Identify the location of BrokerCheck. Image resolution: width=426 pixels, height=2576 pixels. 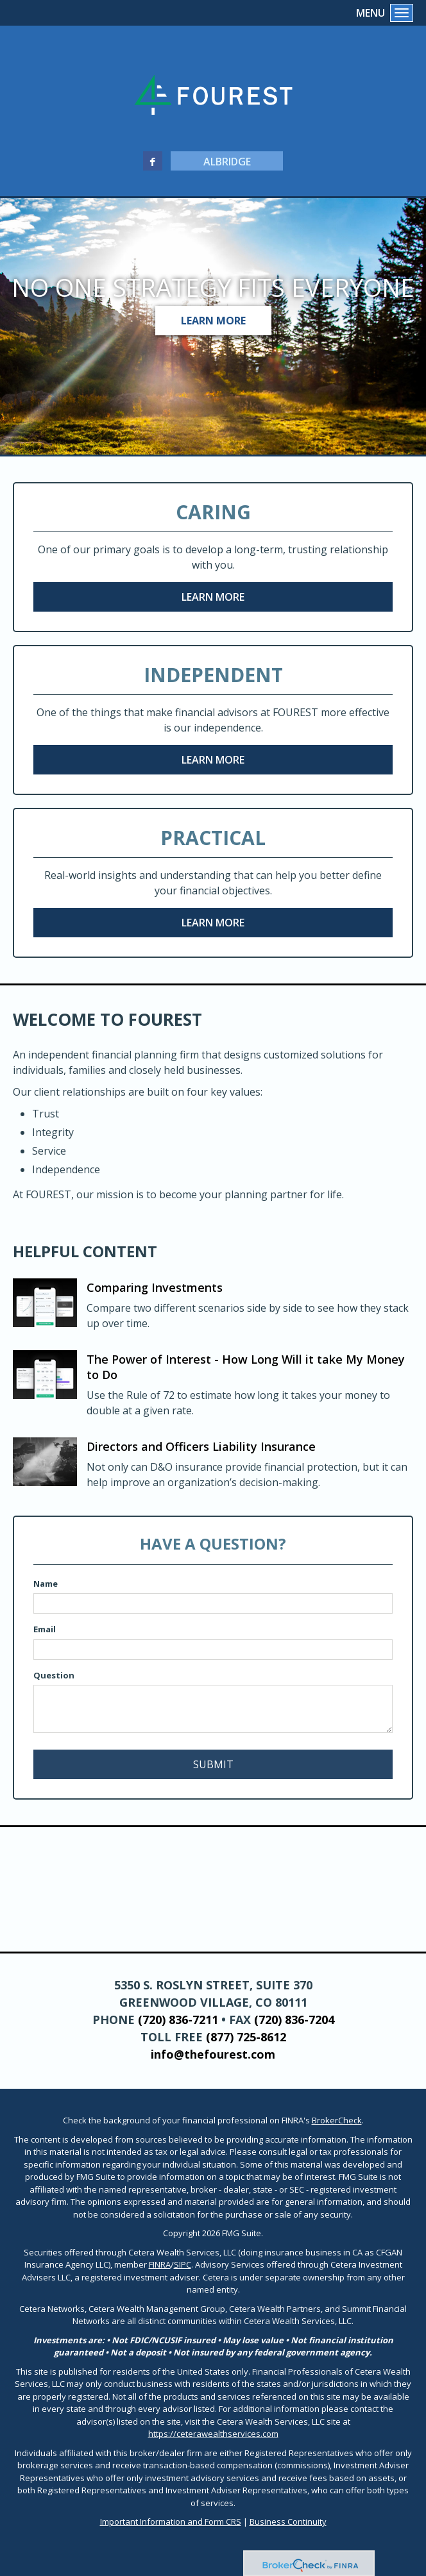
(337, 2120).